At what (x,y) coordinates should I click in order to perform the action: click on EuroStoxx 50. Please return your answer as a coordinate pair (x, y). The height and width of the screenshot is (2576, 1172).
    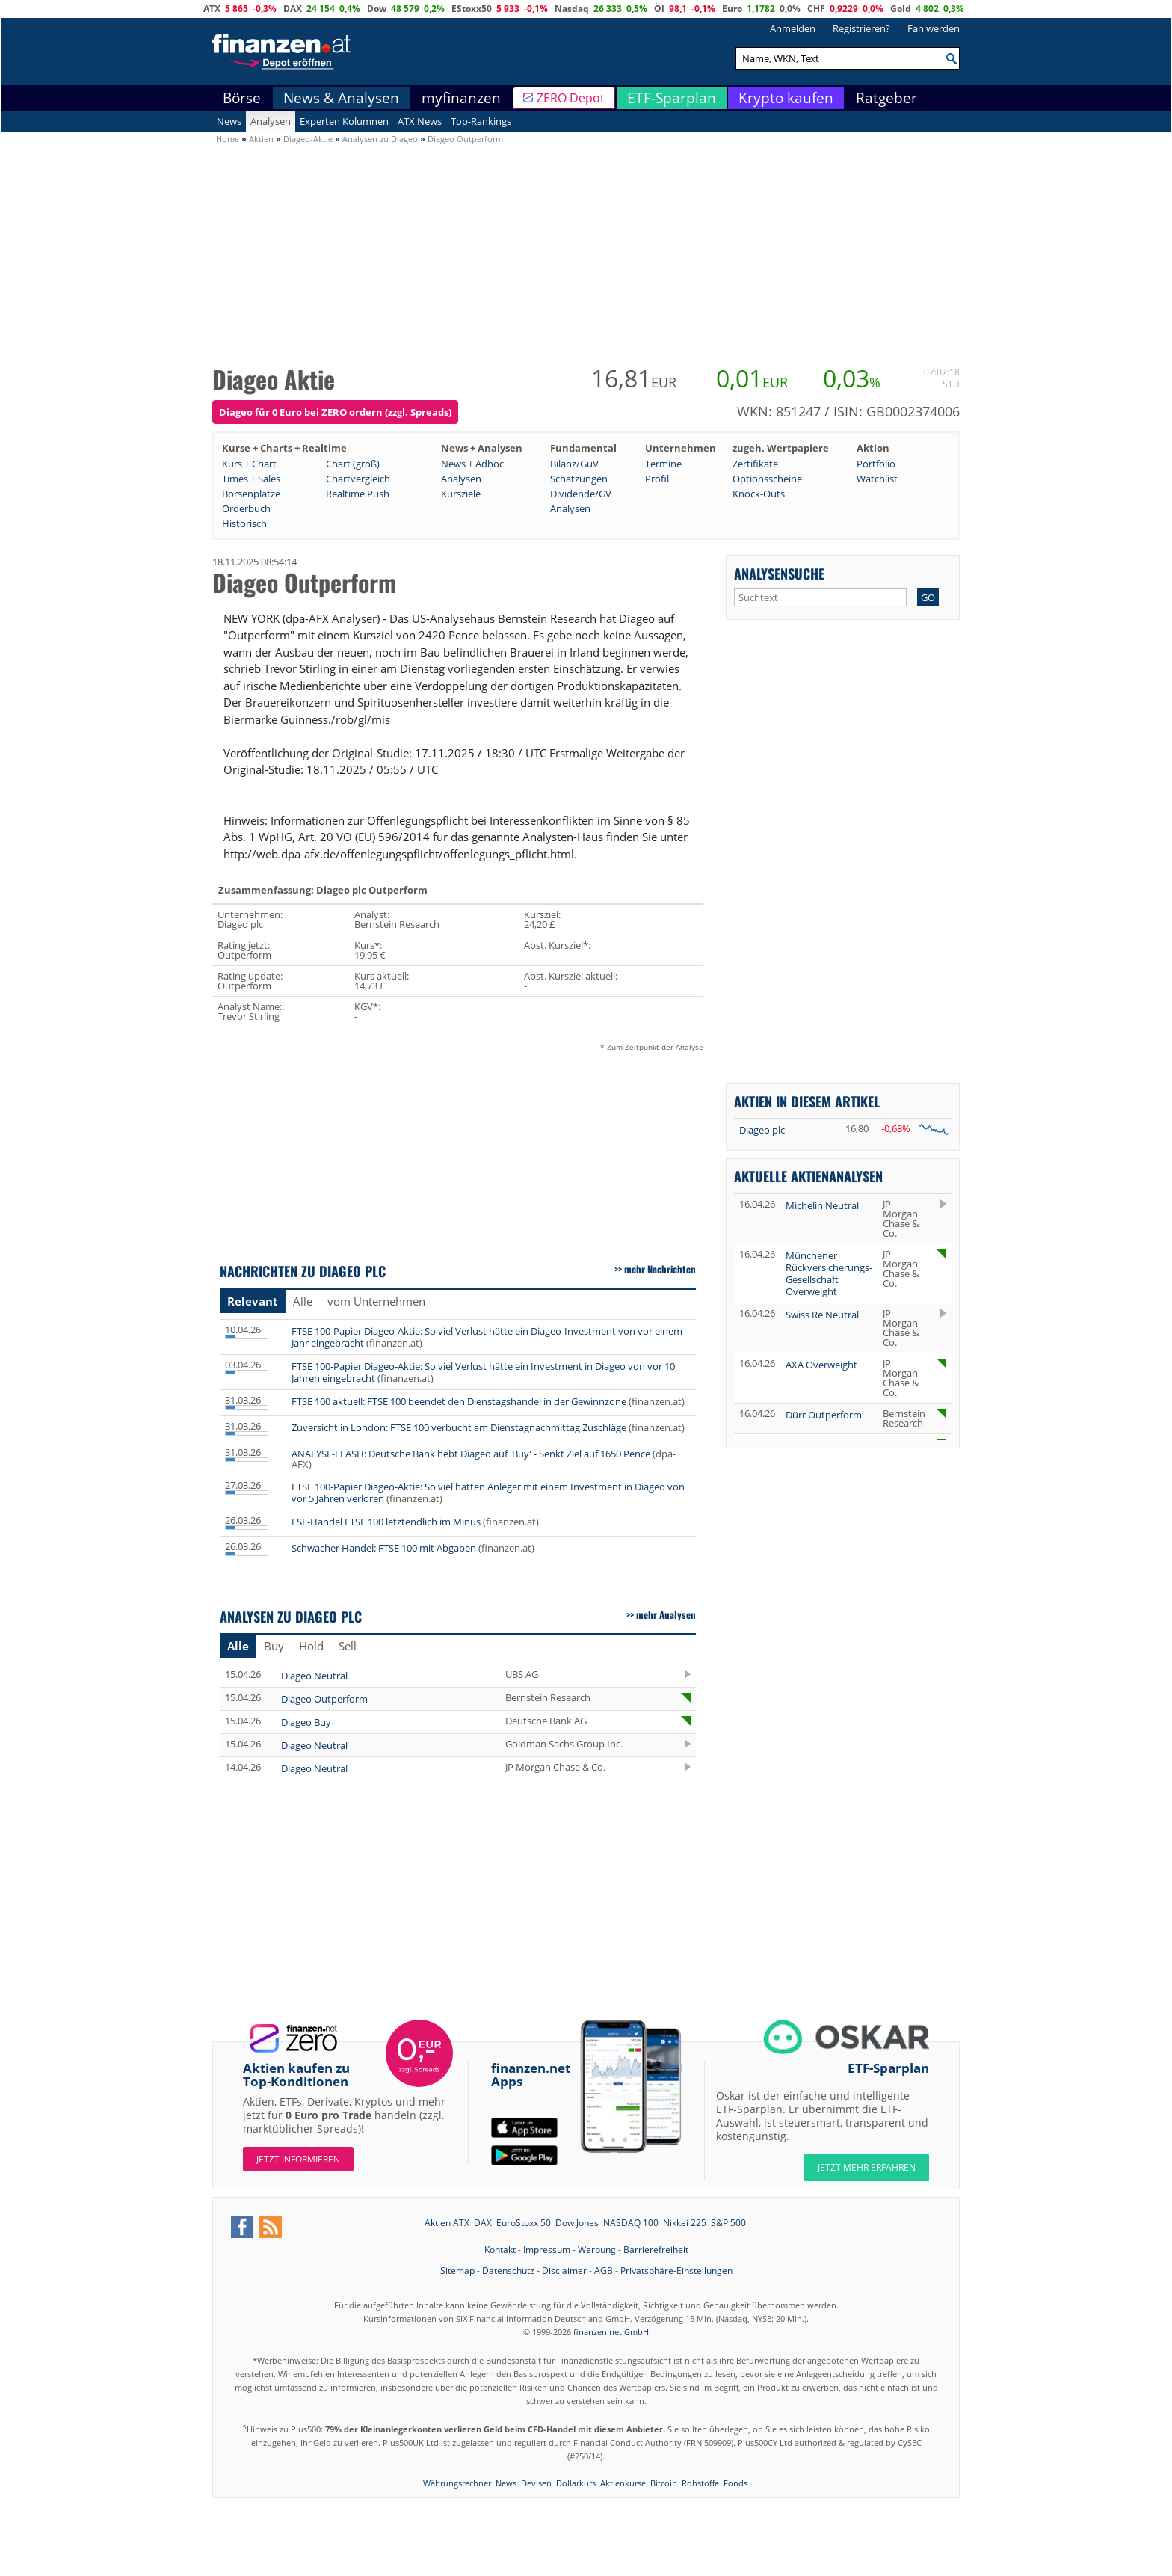
    Looking at the image, I should click on (523, 2222).